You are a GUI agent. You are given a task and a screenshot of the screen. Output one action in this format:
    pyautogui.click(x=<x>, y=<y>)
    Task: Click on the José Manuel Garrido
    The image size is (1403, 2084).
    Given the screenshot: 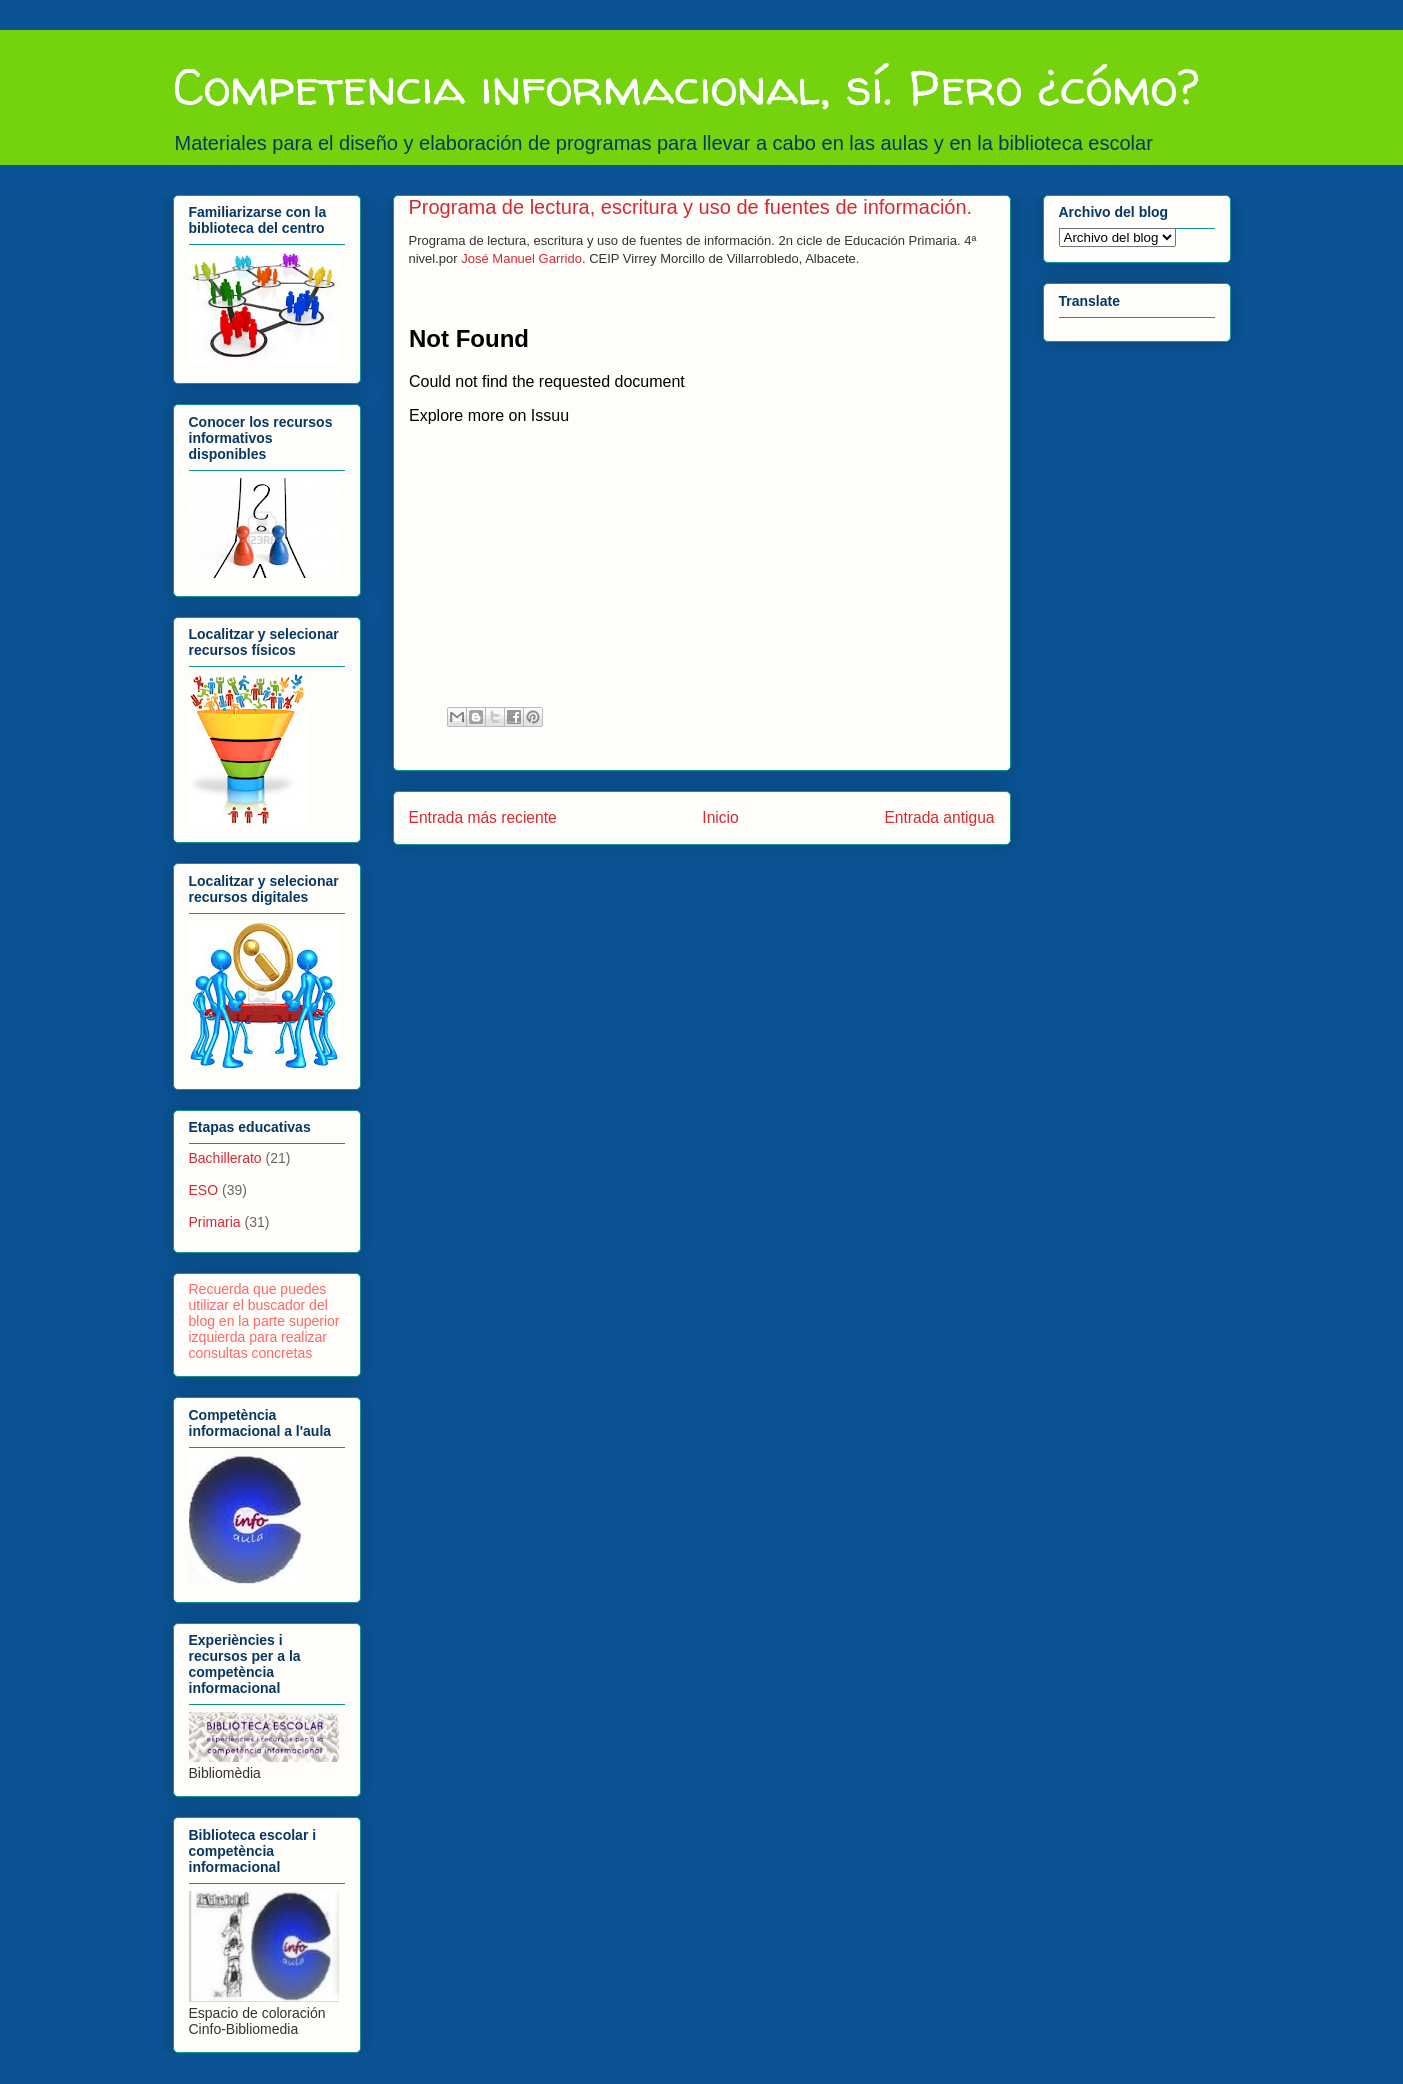 What is the action you would take?
    pyautogui.click(x=521, y=258)
    